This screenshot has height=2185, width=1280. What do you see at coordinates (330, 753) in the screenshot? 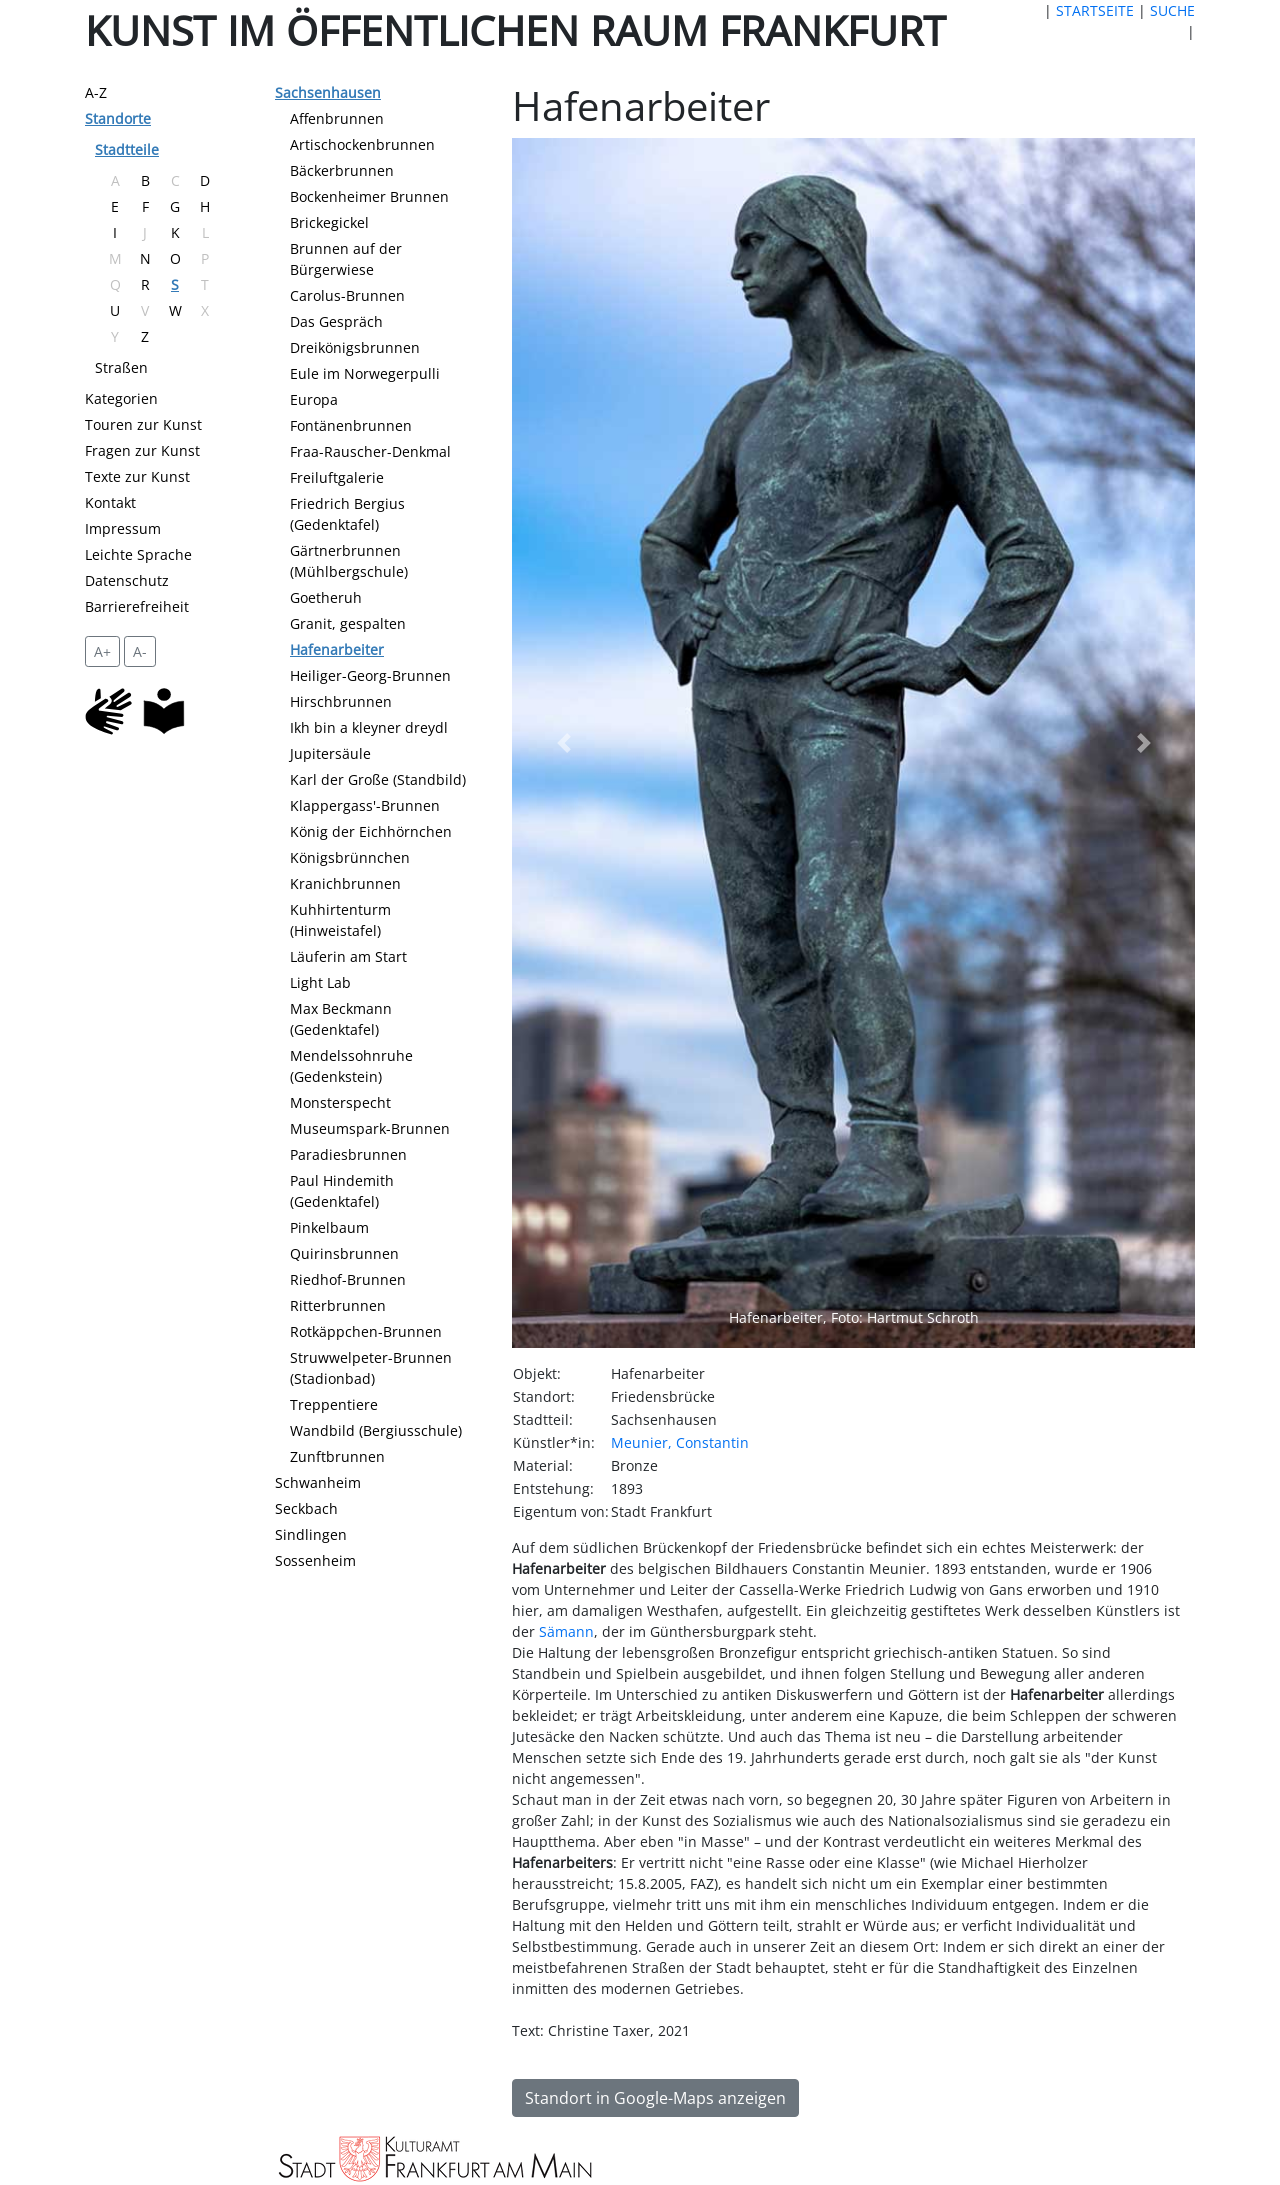
I see `Jupitersäule` at bounding box center [330, 753].